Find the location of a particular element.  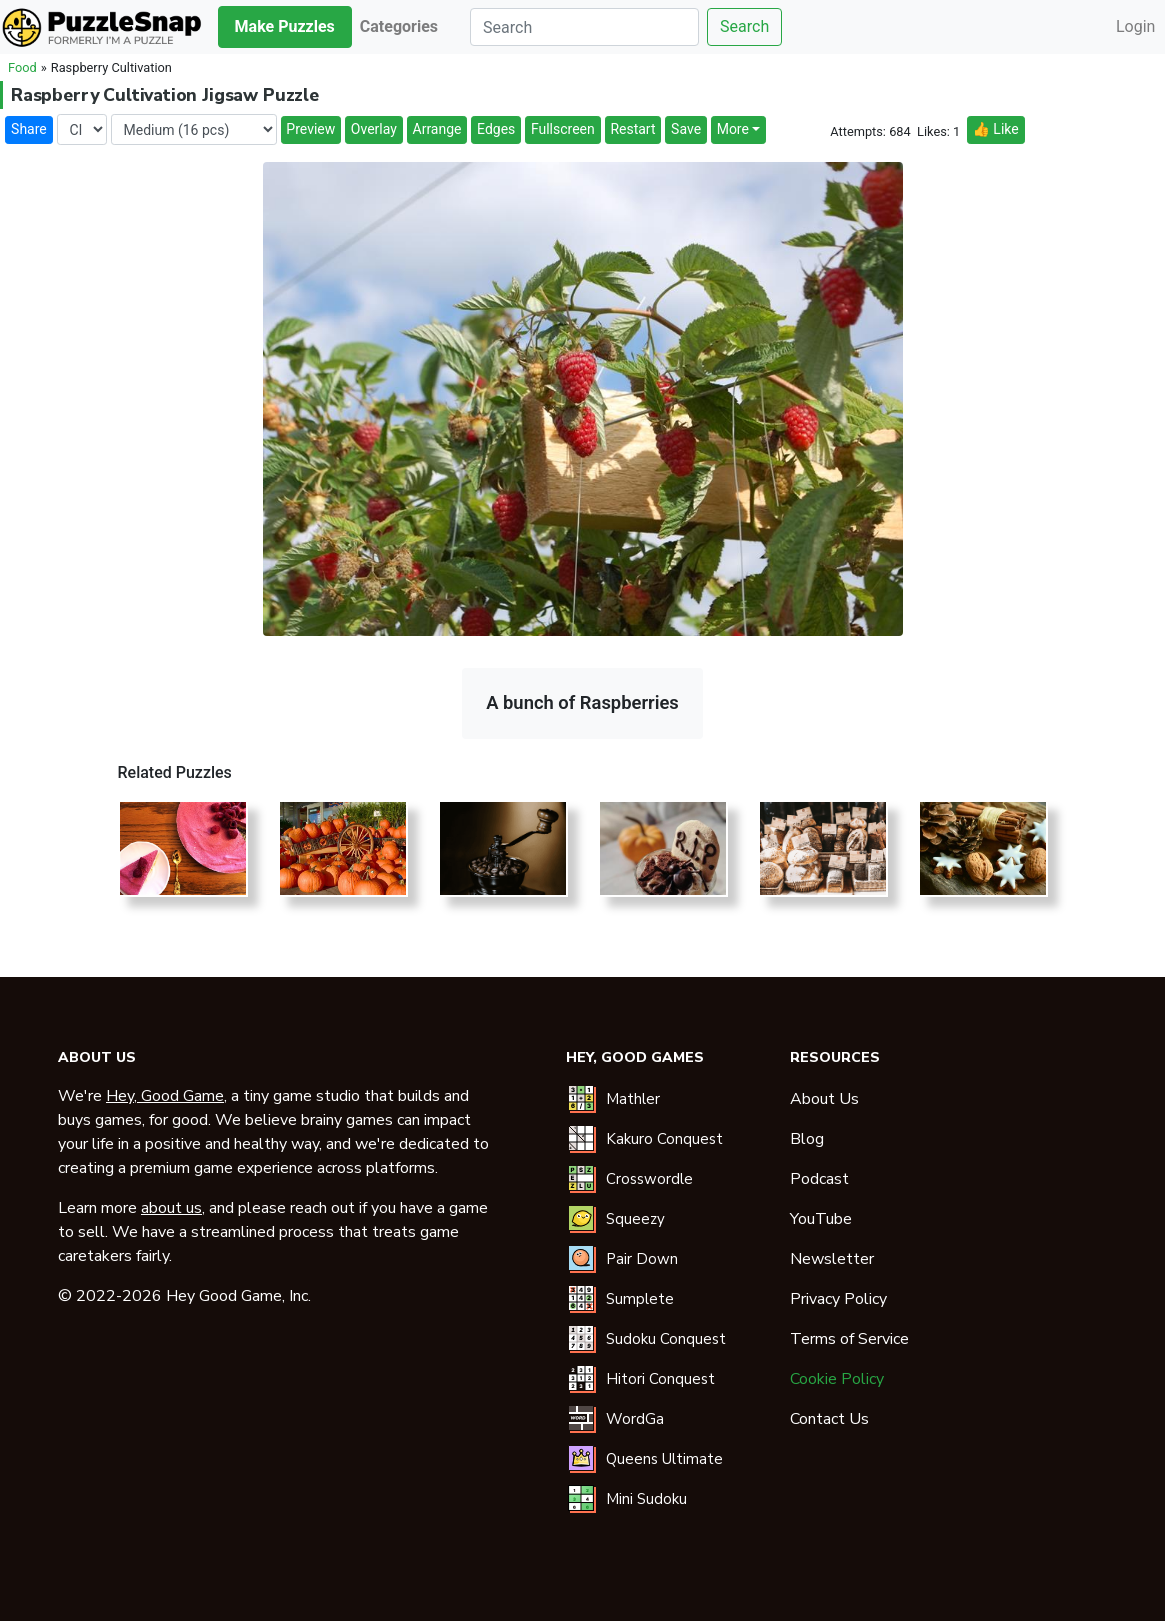

Food is located at coordinates (22, 67).